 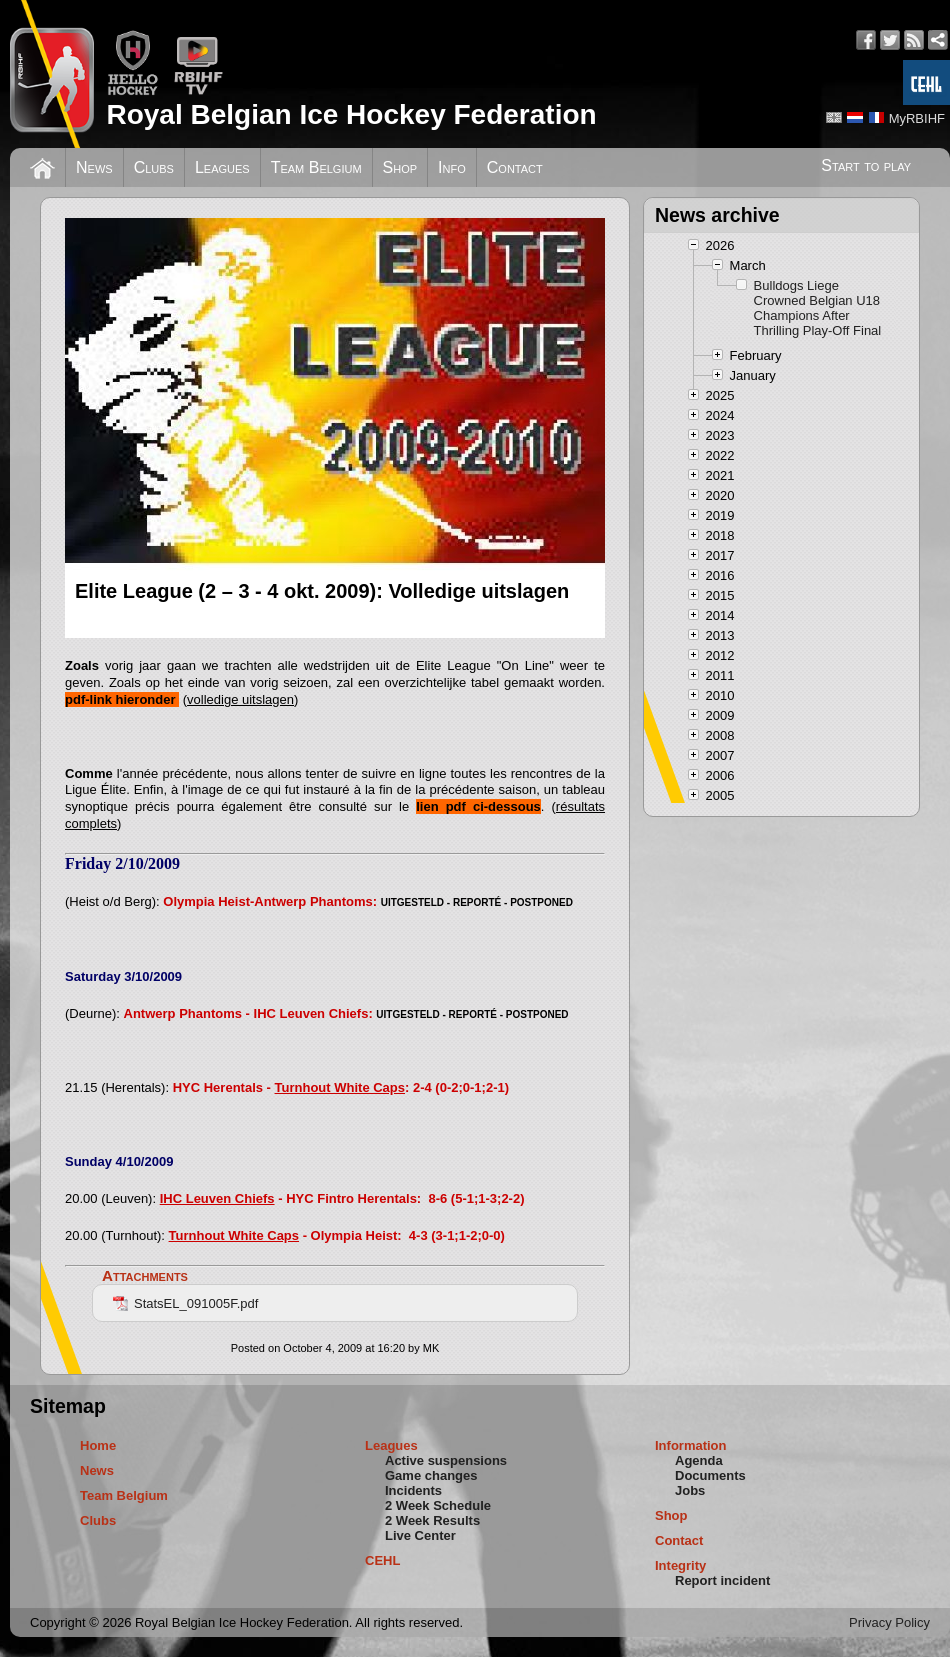 I want to click on Leagues, so click(x=222, y=167).